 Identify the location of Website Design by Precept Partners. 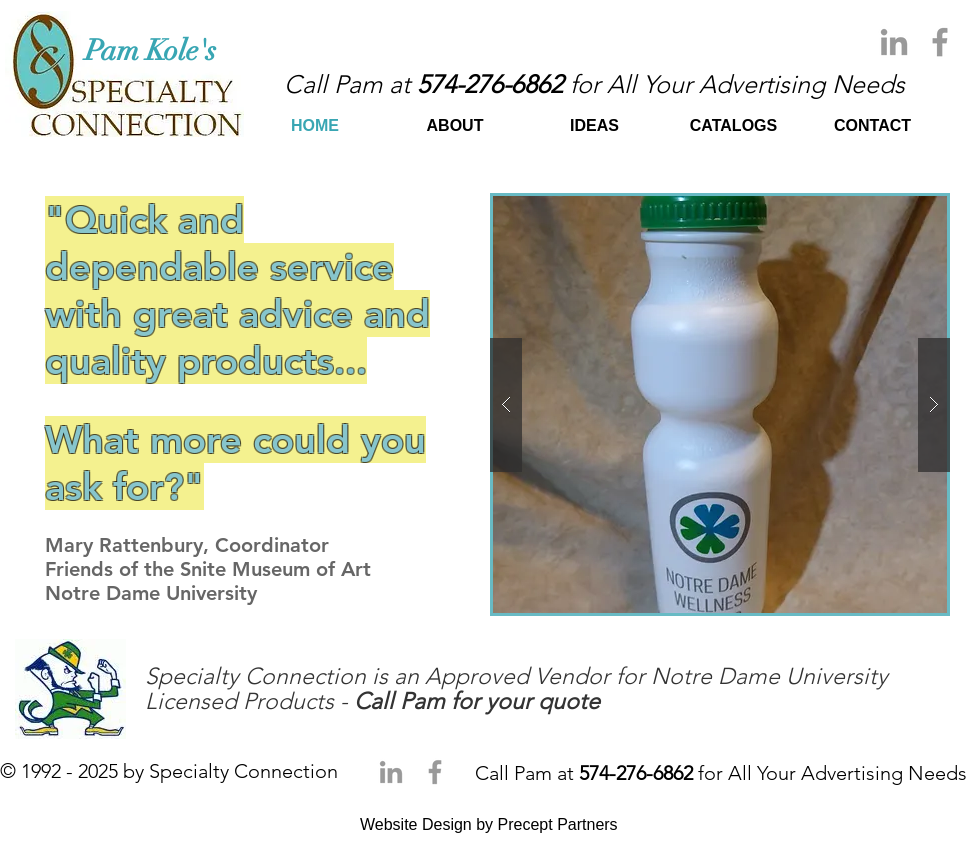
(489, 824).